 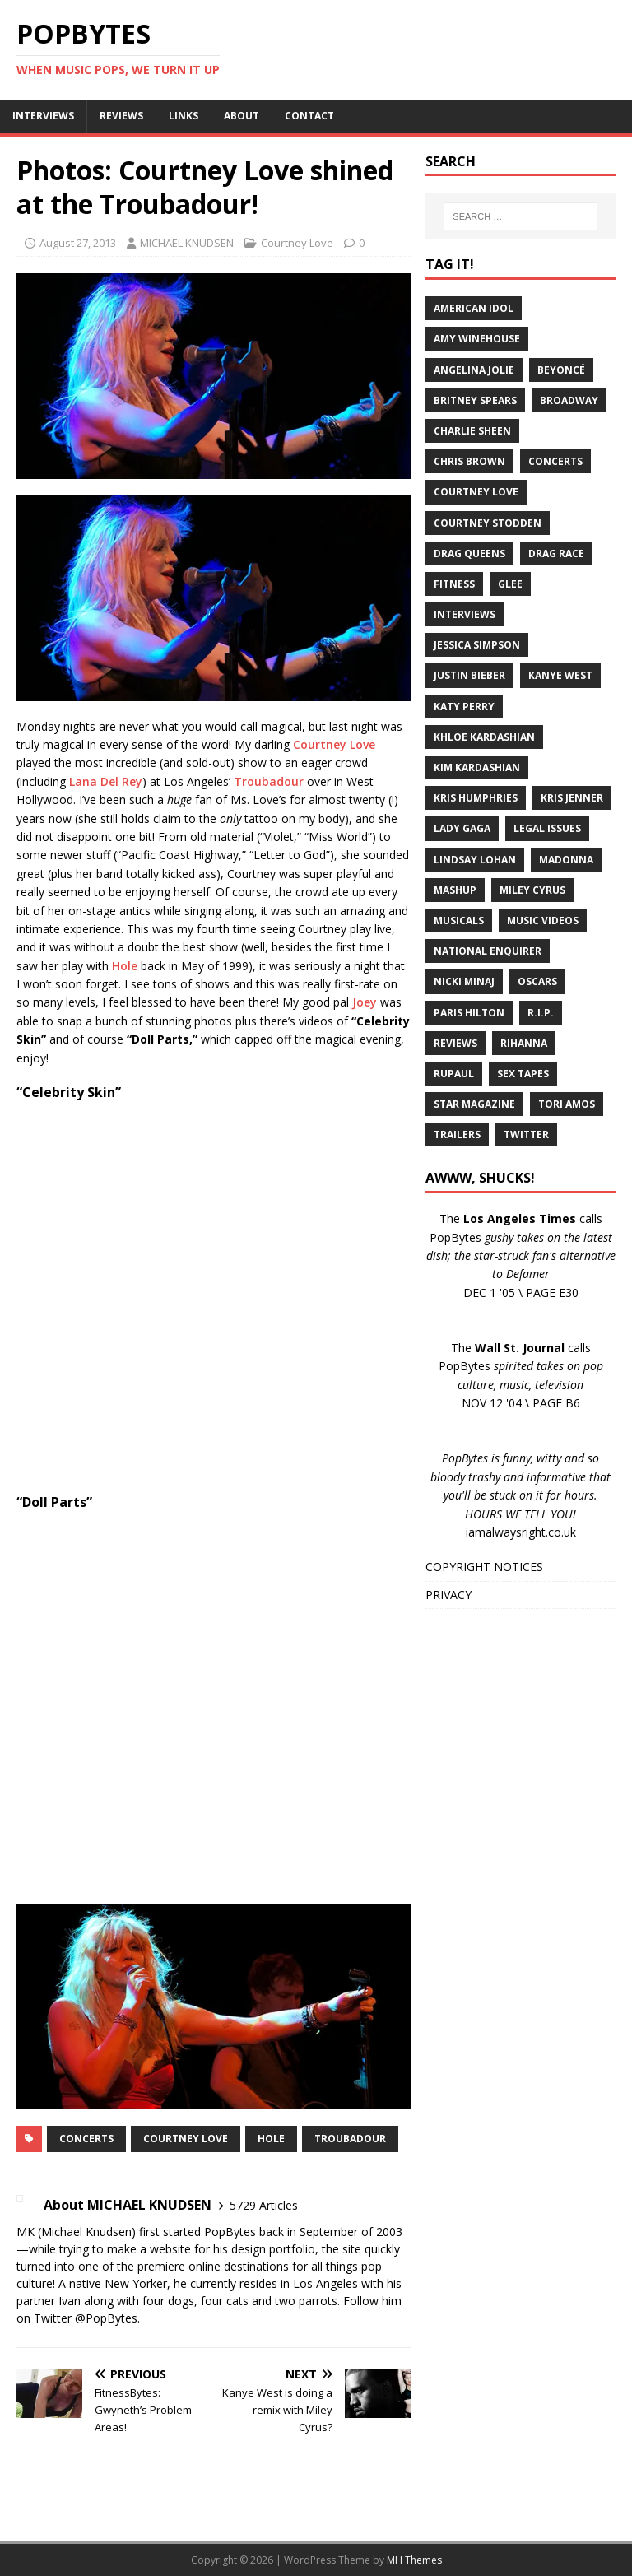 What do you see at coordinates (472, 431) in the screenshot?
I see `Charlie Sheen` at bounding box center [472, 431].